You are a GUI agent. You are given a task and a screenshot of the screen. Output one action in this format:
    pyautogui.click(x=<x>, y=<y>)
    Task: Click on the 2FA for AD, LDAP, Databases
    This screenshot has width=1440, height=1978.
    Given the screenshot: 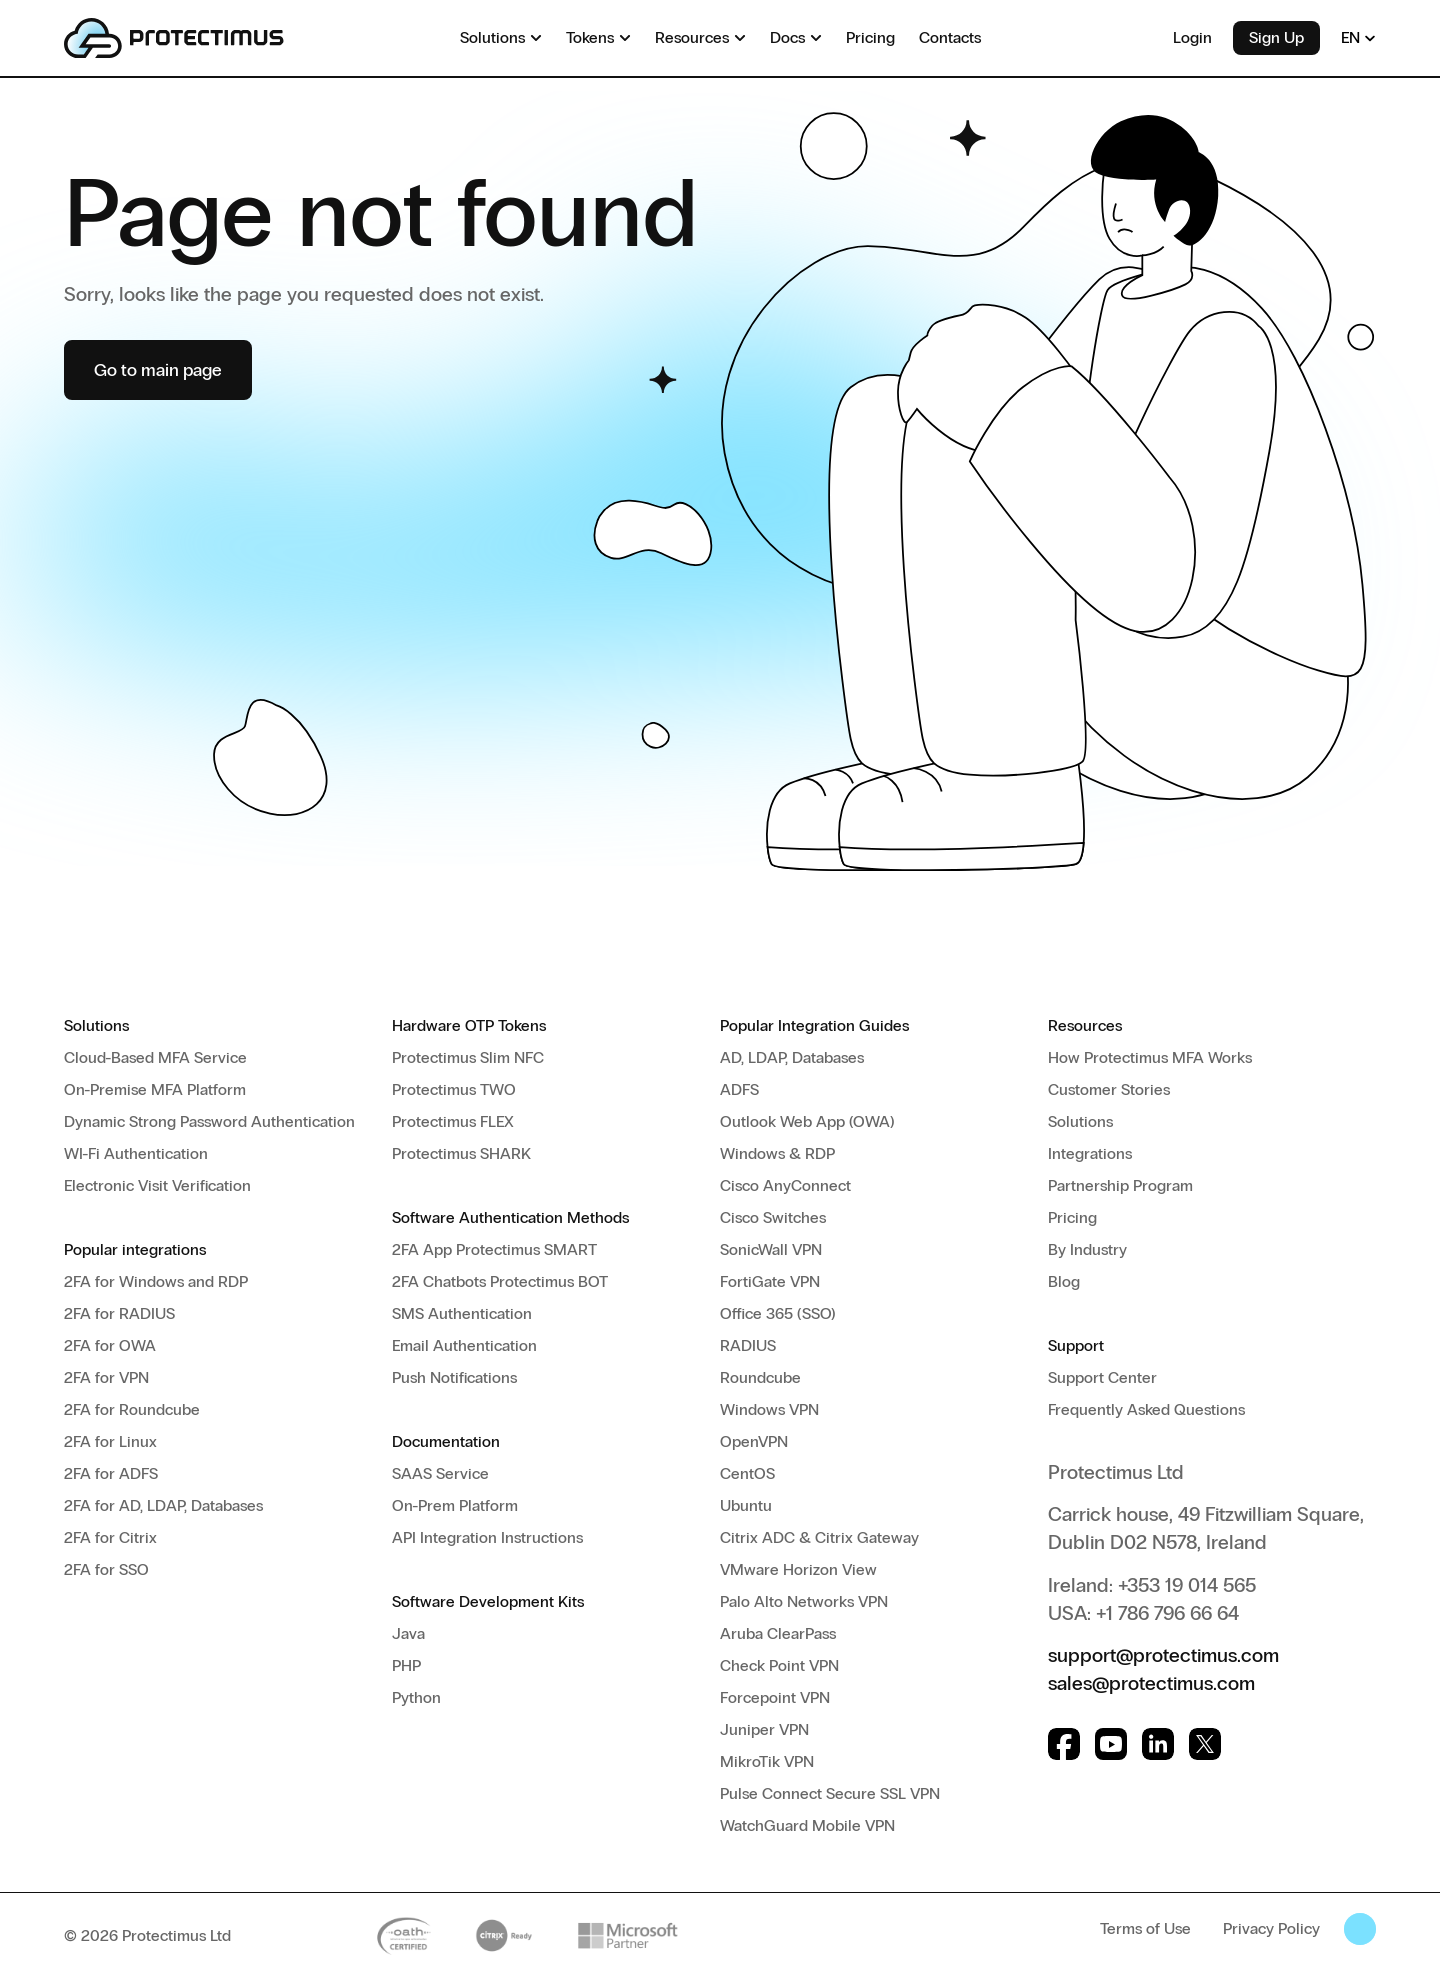 What is the action you would take?
    pyautogui.click(x=163, y=1505)
    